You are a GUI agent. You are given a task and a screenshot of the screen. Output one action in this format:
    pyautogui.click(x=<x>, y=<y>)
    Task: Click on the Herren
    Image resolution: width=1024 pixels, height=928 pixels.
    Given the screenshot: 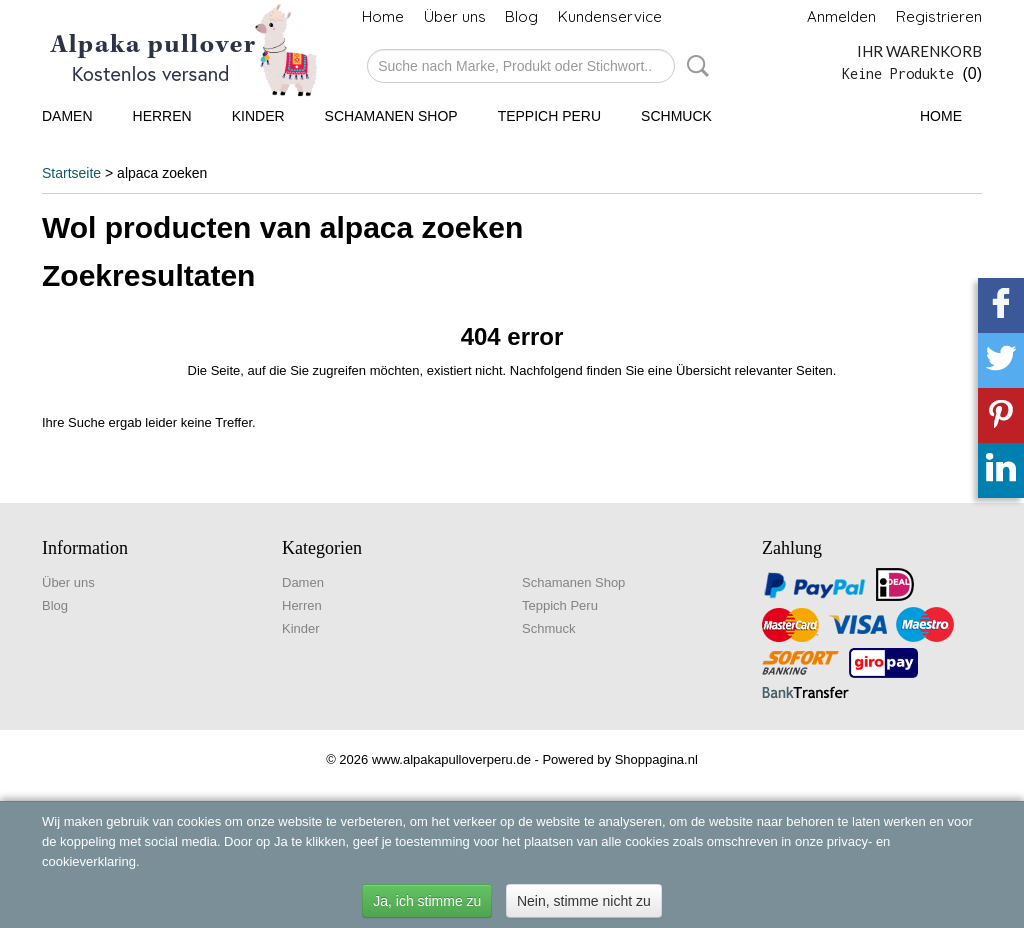 What is the action you would take?
    pyautogui.click(x=162, y=116)
    